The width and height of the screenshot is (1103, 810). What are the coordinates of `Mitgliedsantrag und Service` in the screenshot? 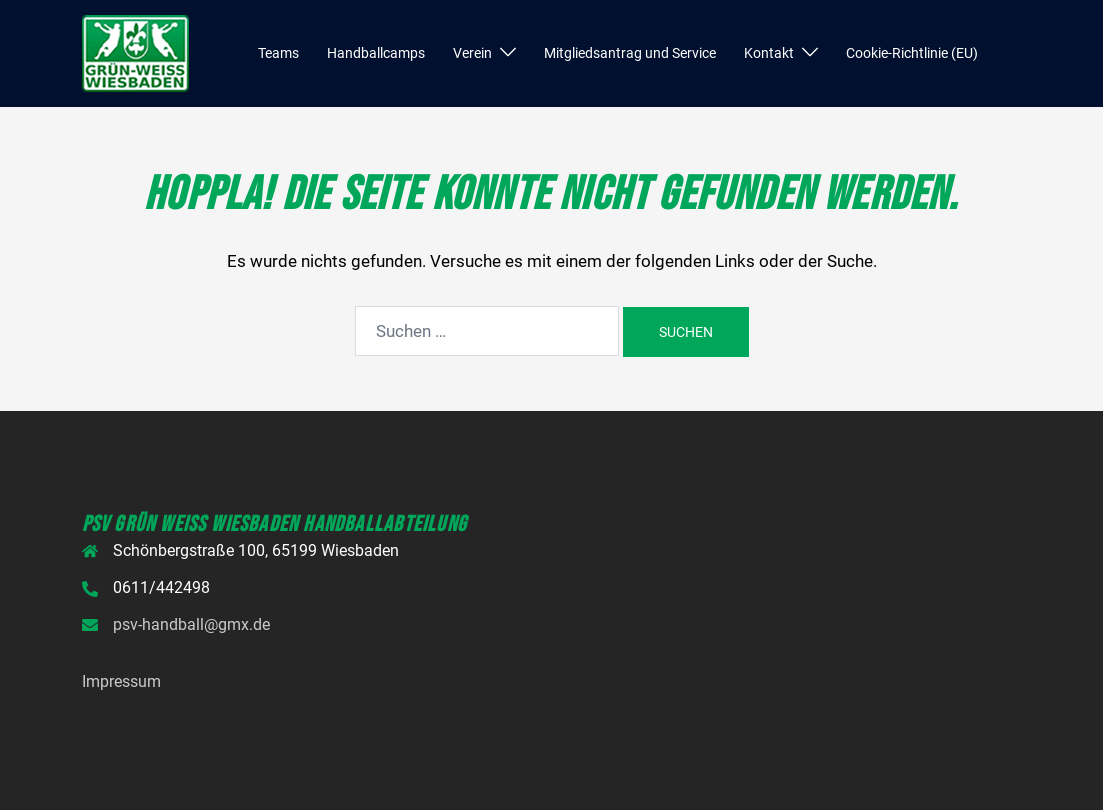 It's located at (630, 53).